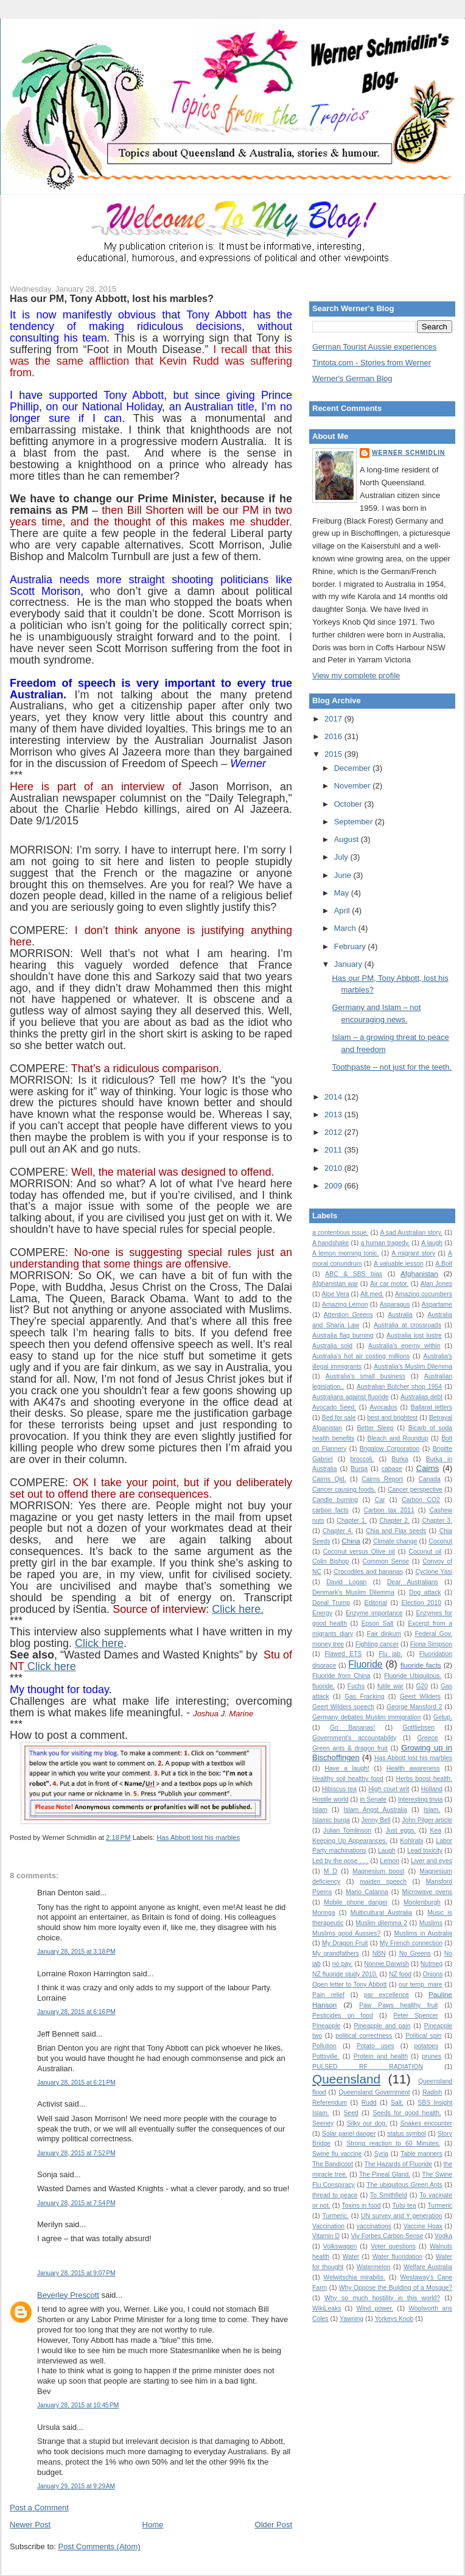 The width and height of the screenshot is (465, 2576). What do you see at coordinates (429, 1479) in the screenshot?
I see `Canada` at bounding box center [429, 1479].